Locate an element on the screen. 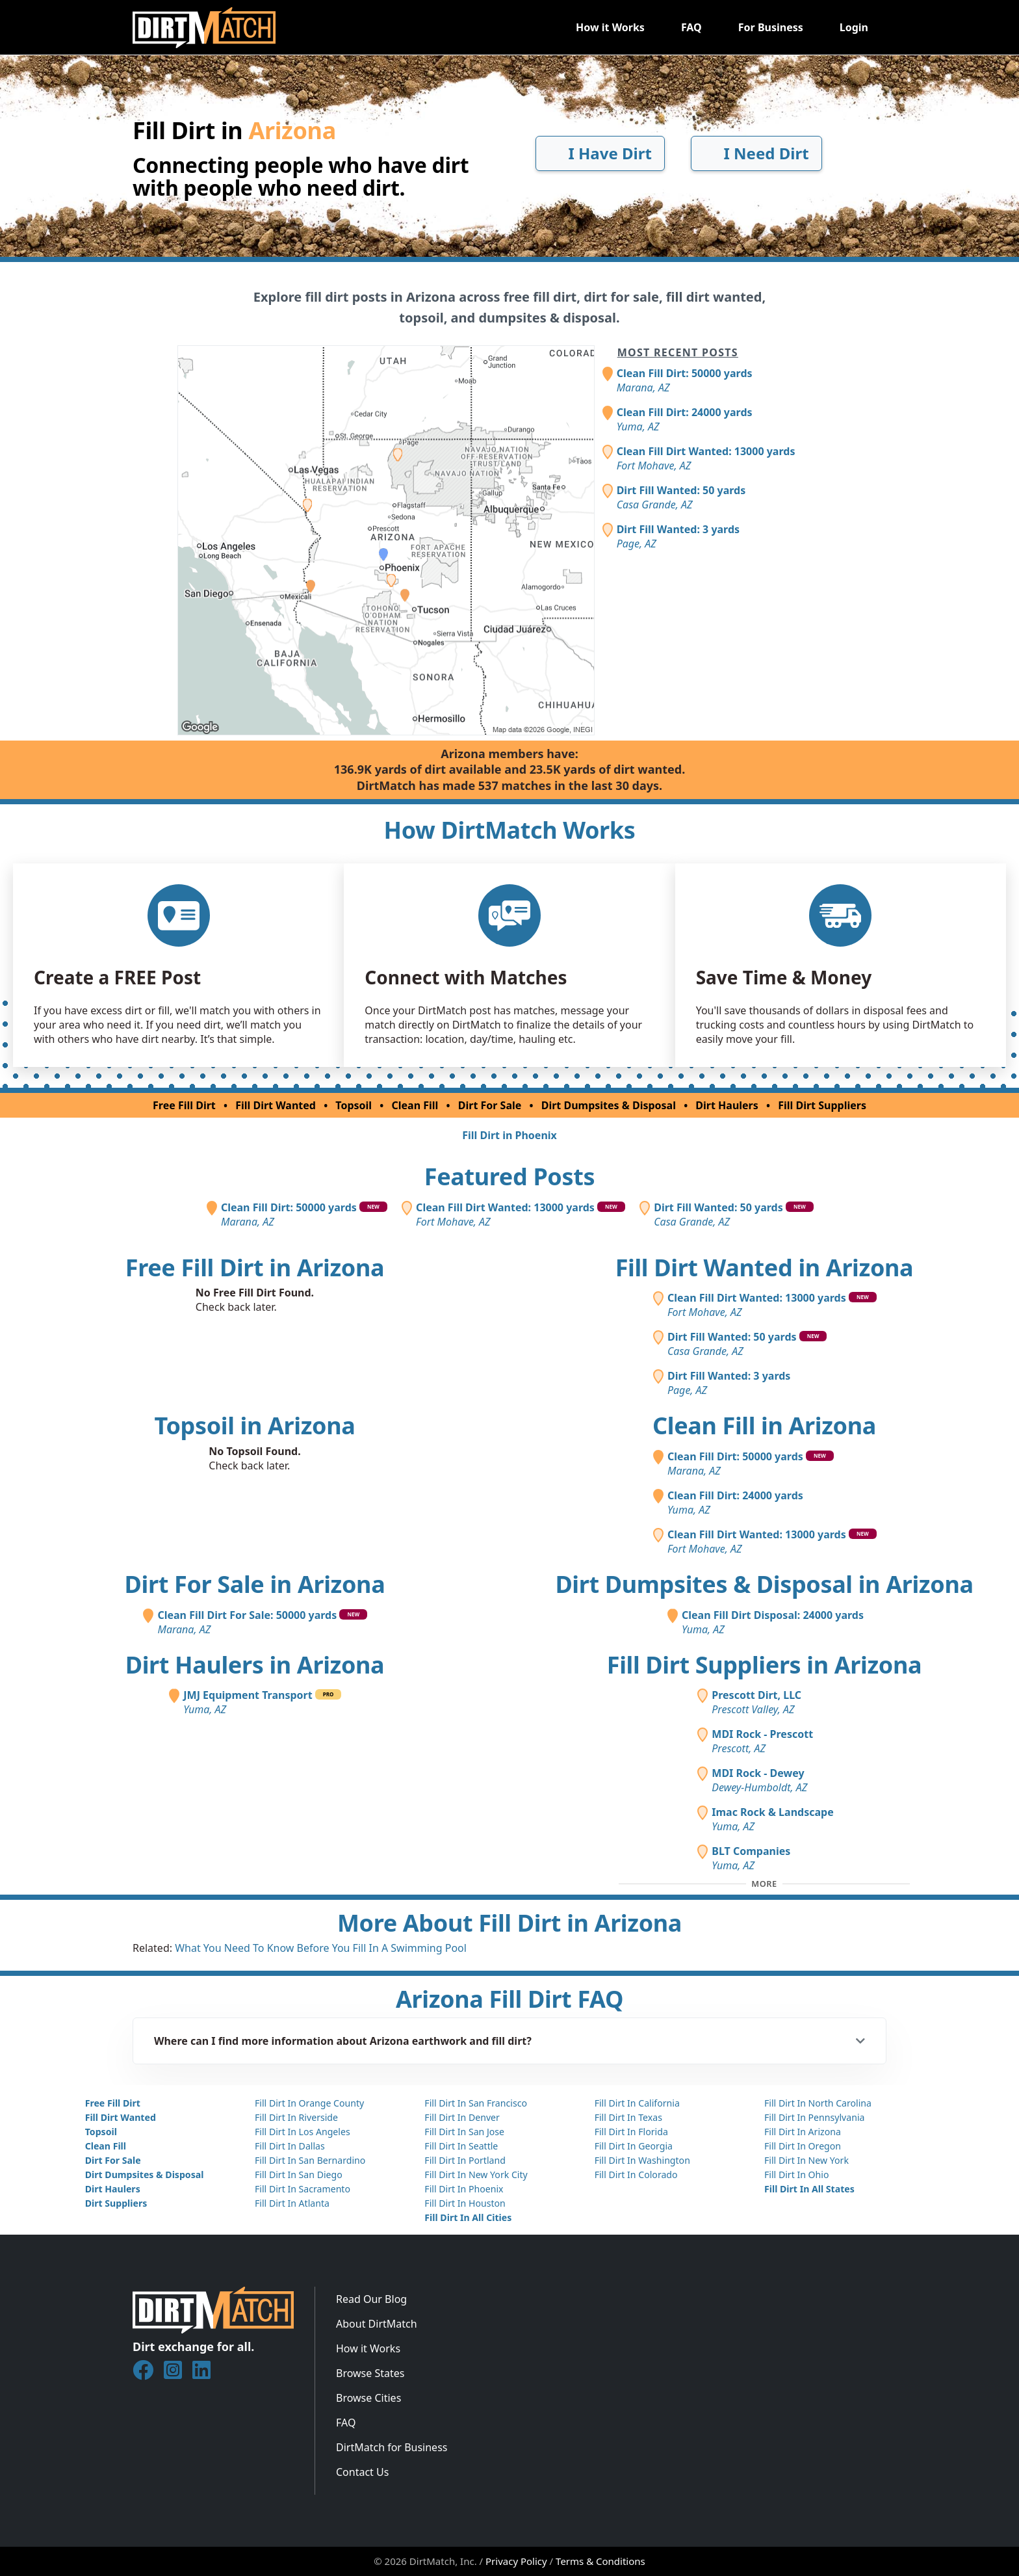  Fill Dirt In Sacramento is located at coordinates (302, 2189).